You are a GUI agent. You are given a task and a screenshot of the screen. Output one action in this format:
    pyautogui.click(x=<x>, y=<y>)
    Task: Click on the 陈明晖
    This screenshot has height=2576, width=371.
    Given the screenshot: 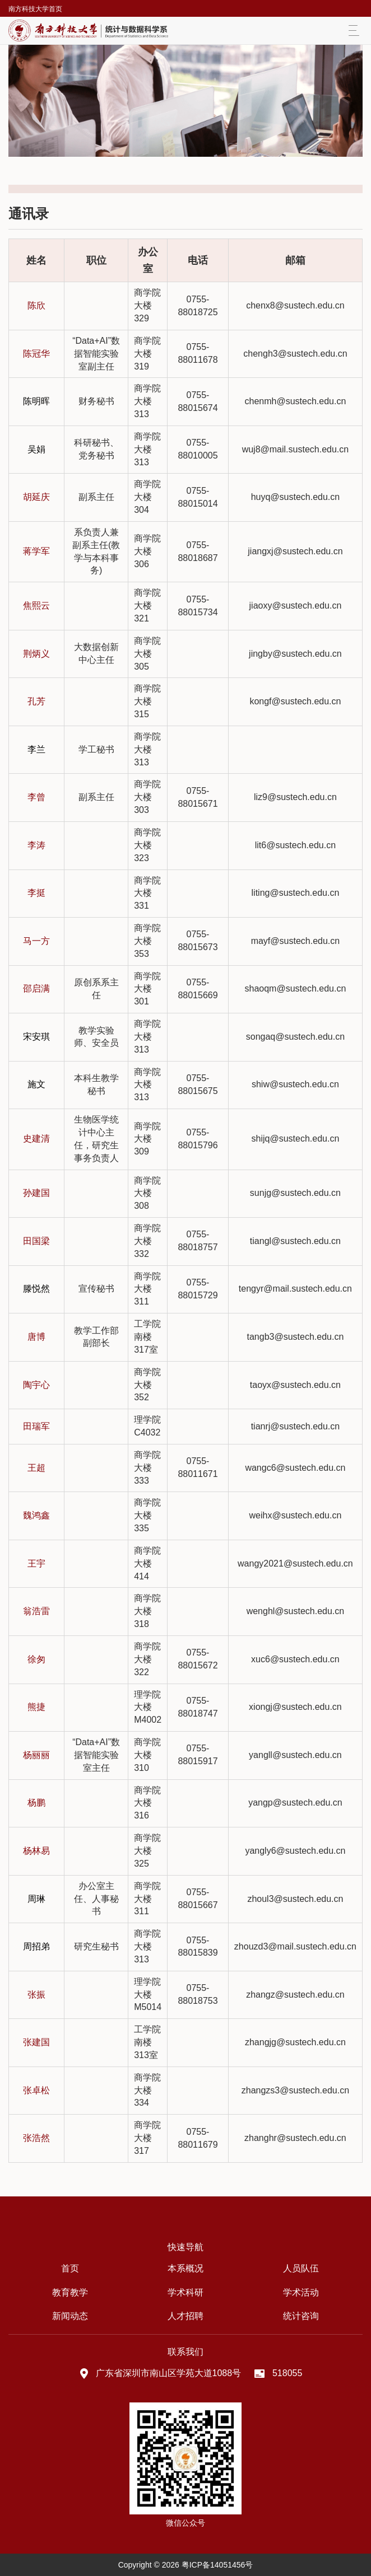 What is the action you would take?
    pyautogui.click(x=36, y=401)
    